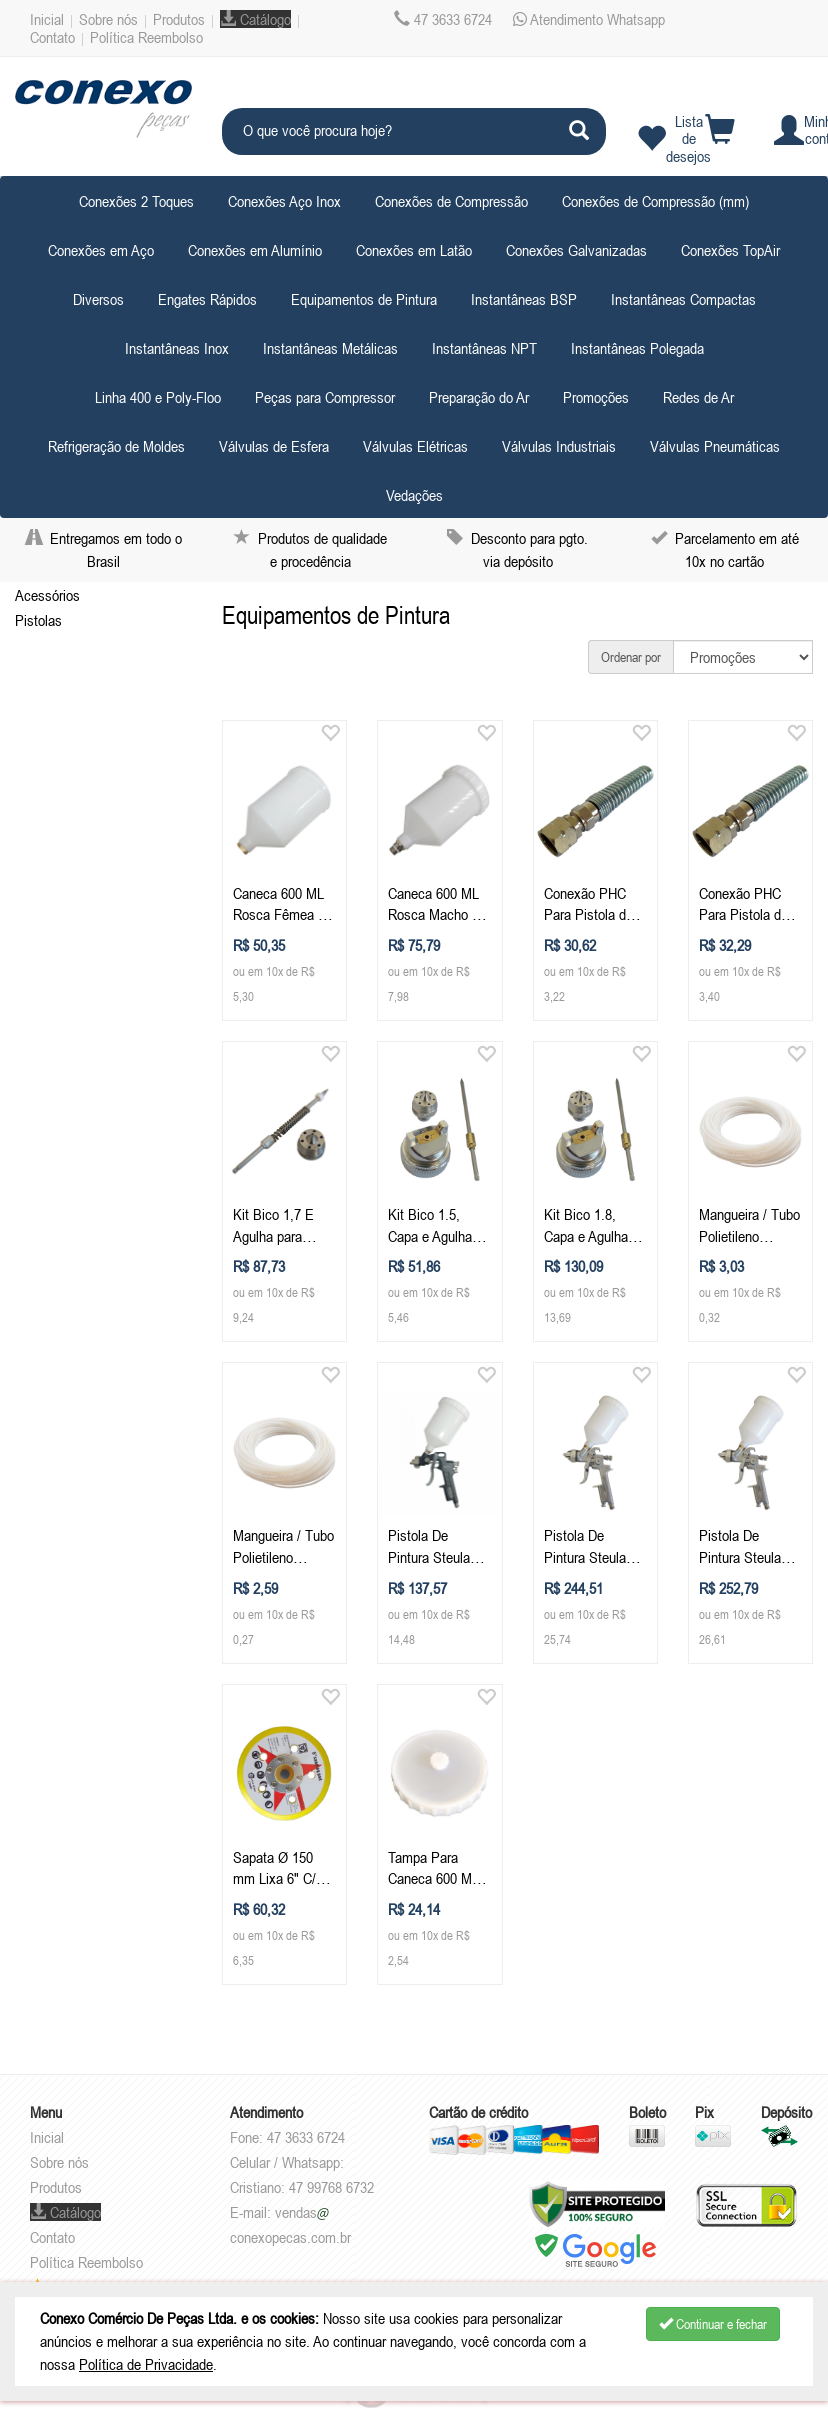 Image resolution: width=828 pixels, height=2411 pixels. I want to click on Conexões Galvanizadas [button], so click(576, 250).